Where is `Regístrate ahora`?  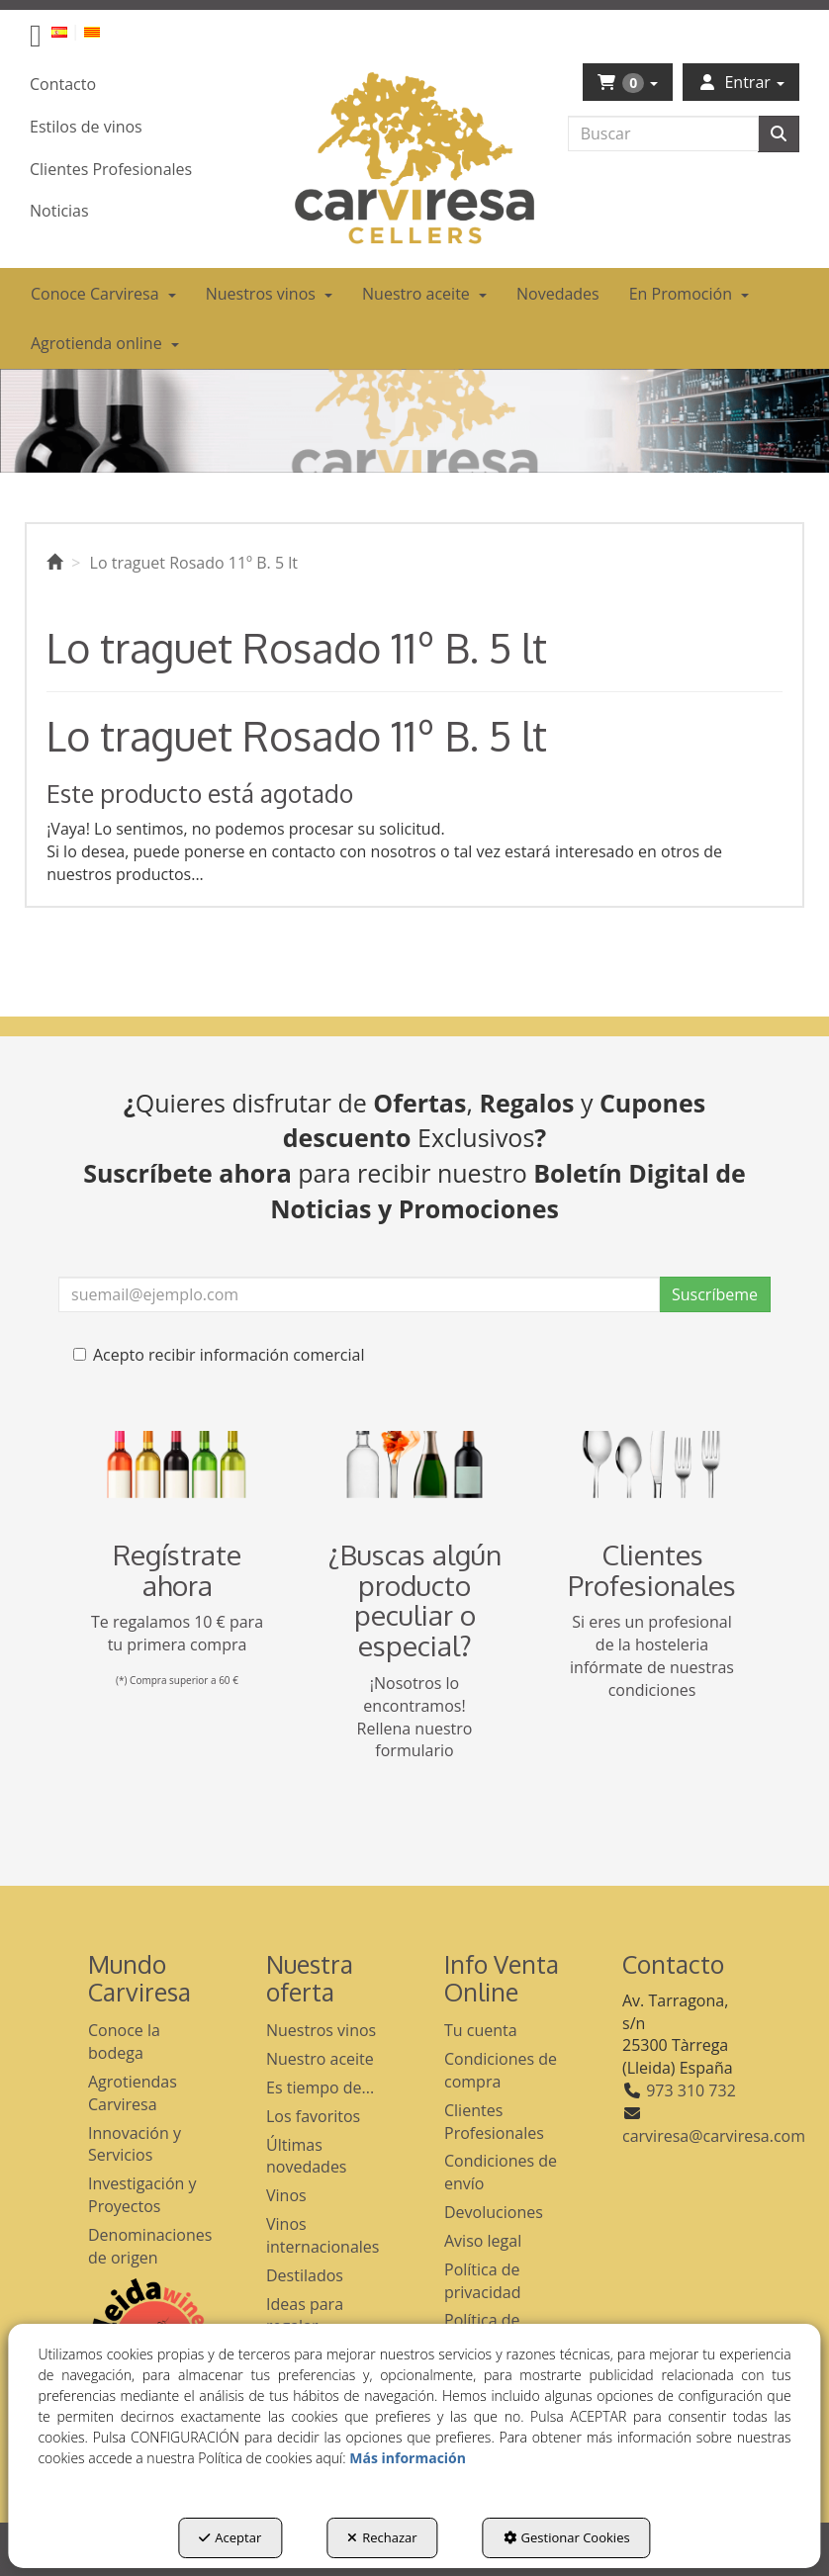
Regístrate ahora is located at coordinates (177, 1570).